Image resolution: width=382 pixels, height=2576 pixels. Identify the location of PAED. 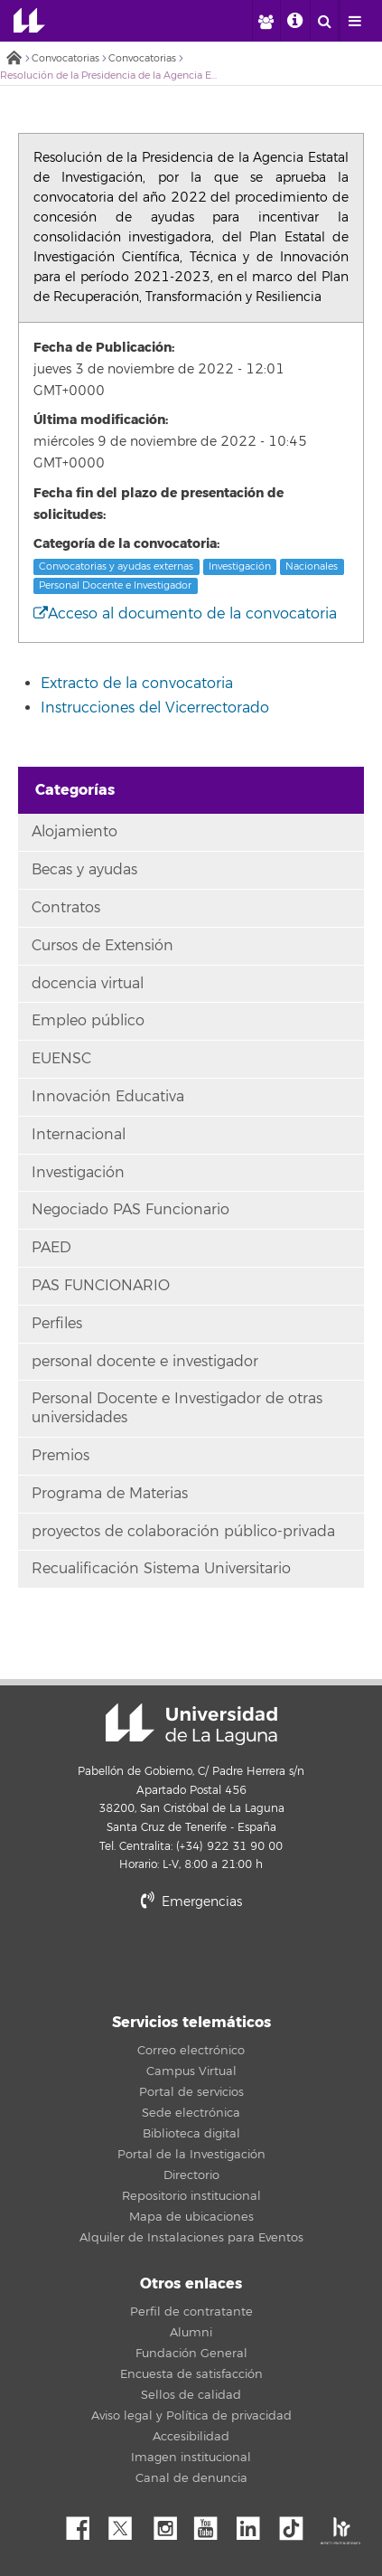
(51, 1248).